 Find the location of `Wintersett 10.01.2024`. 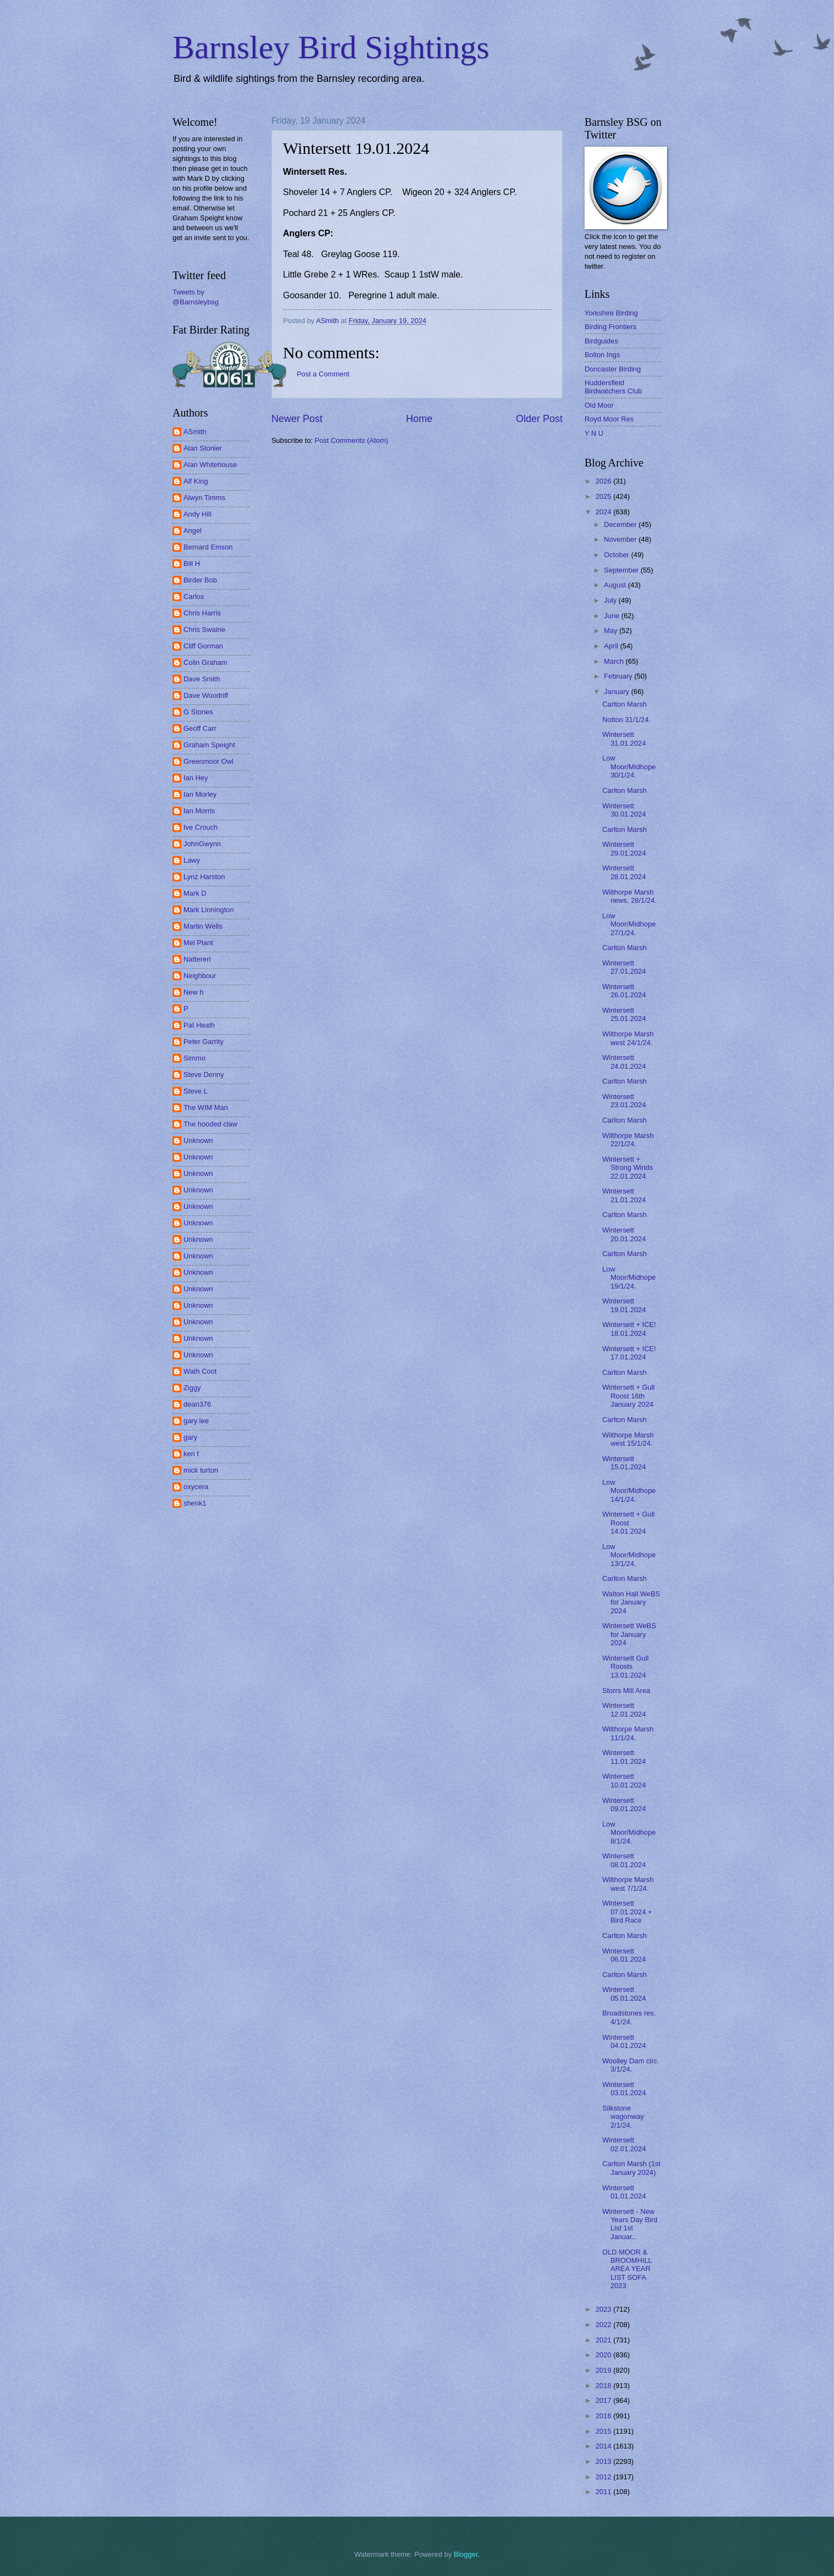

Wintersett 10.01.2024 is located at coordinates (624, 1780).